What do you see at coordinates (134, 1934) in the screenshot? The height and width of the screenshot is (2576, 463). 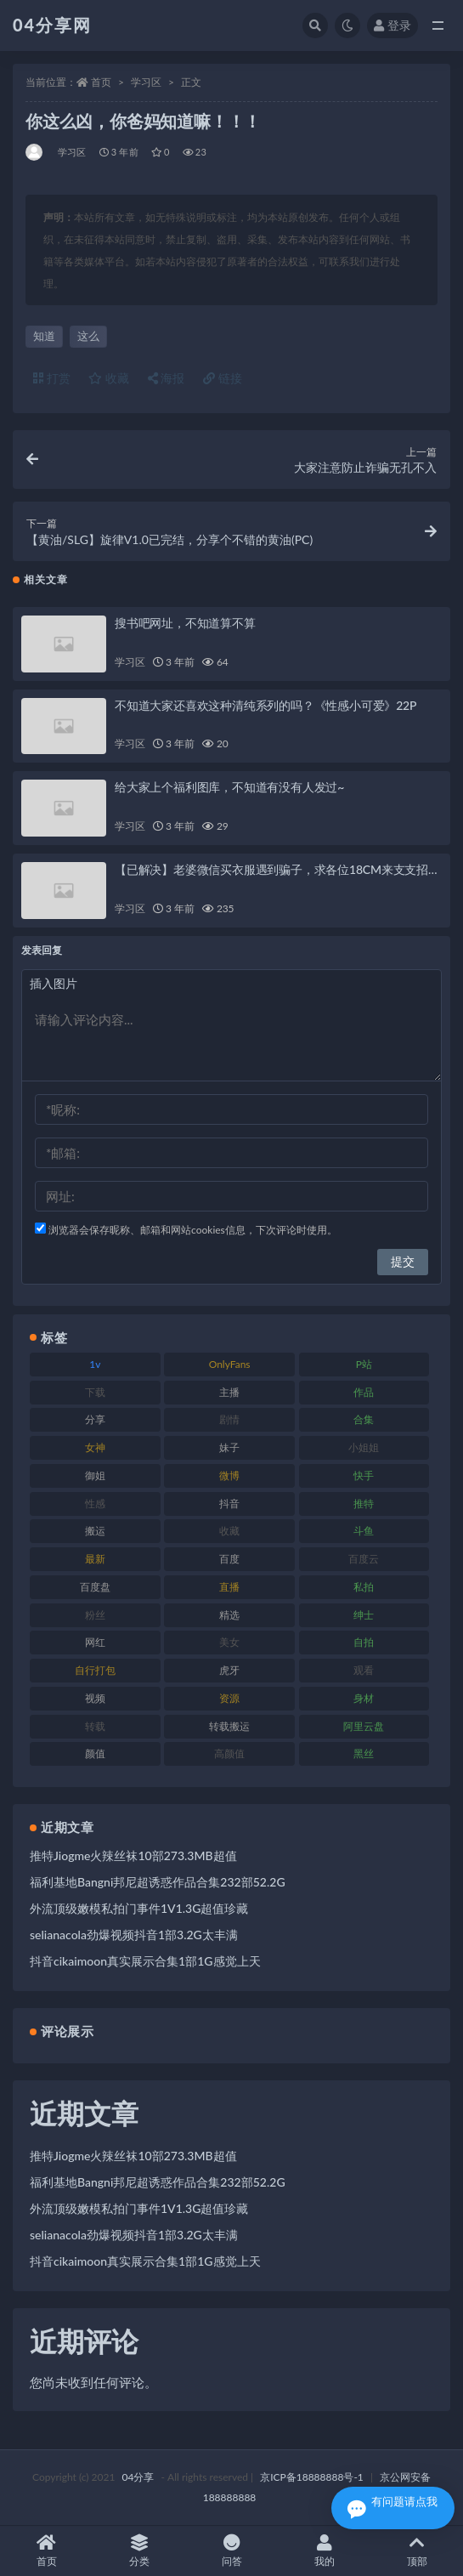 I see `selianacola劲爆视频抖音1部3.2G太丰满` at bounding box center [134, 1934].